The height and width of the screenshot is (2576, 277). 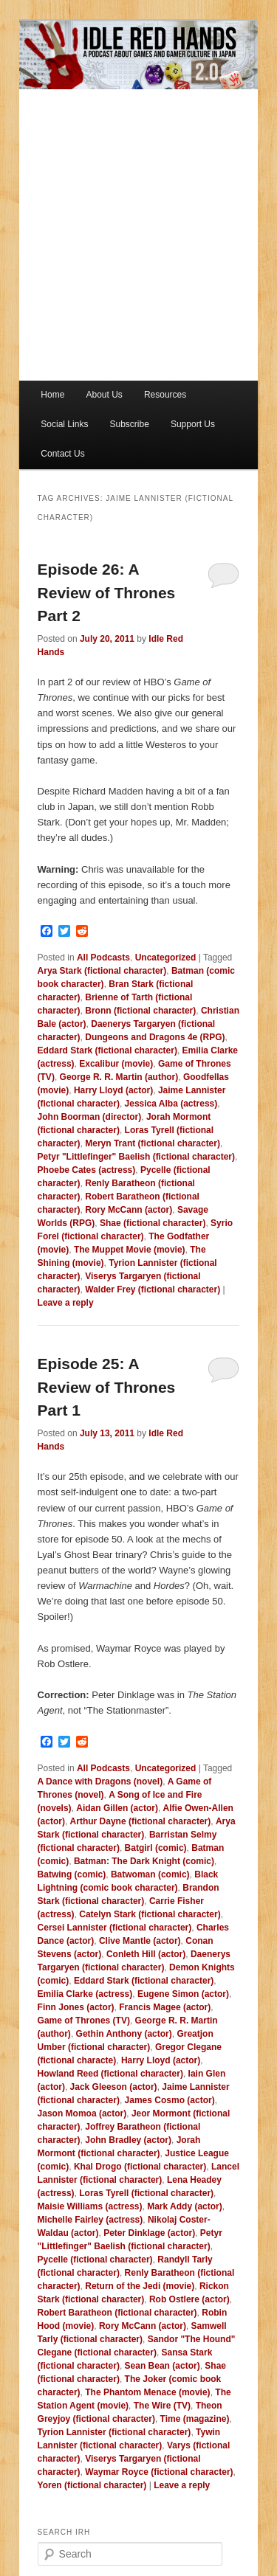 I want to click on George R. R. Martin (author), so click(x=119, y=1077).